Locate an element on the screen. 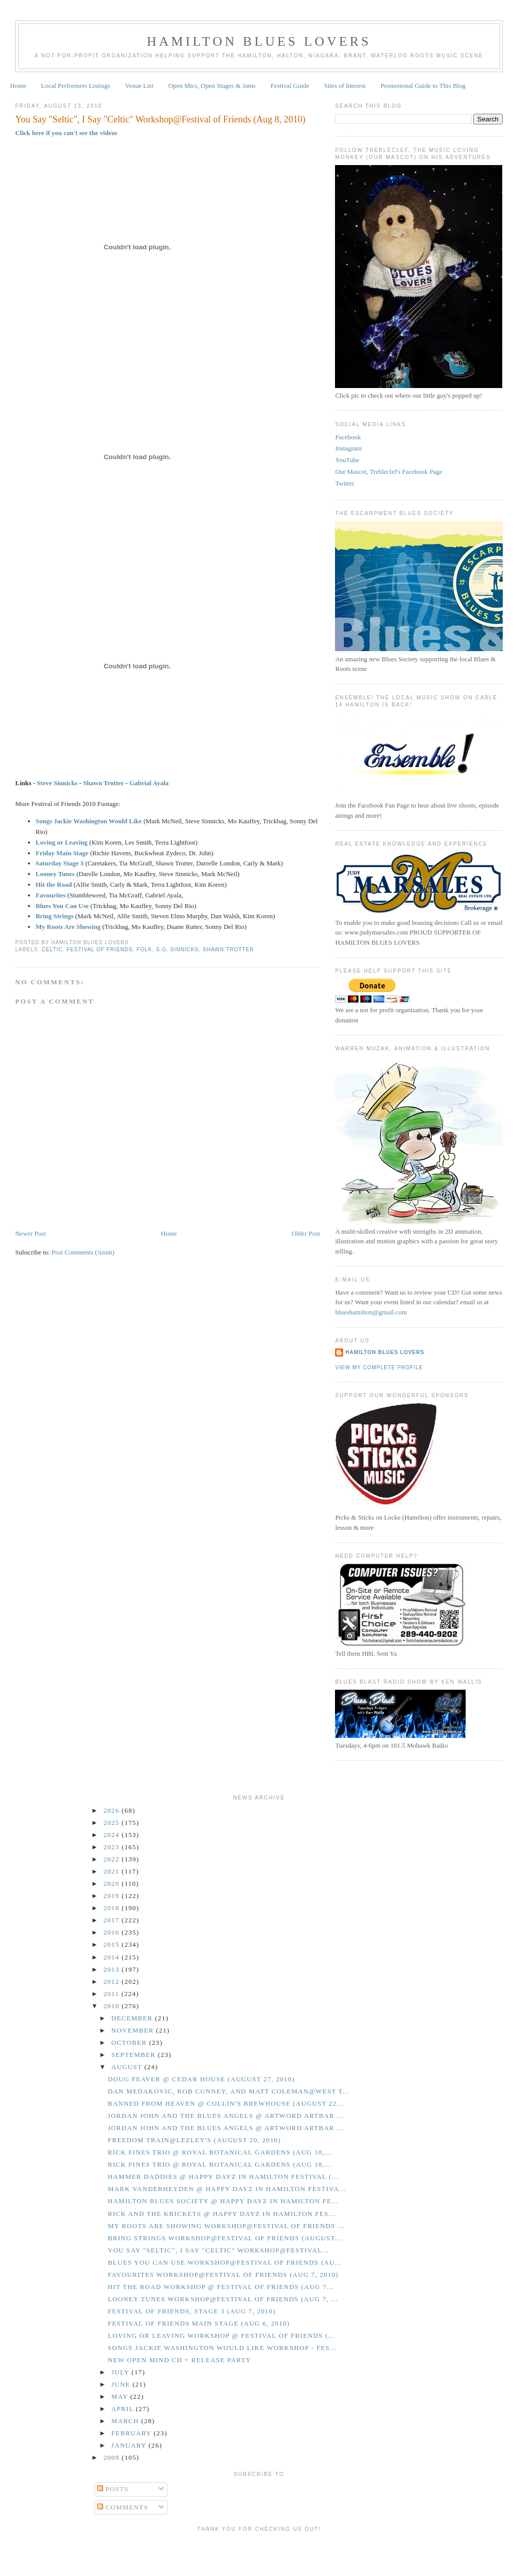  New Open Mind CD + Release Party is located at coordinates (179, 2360).